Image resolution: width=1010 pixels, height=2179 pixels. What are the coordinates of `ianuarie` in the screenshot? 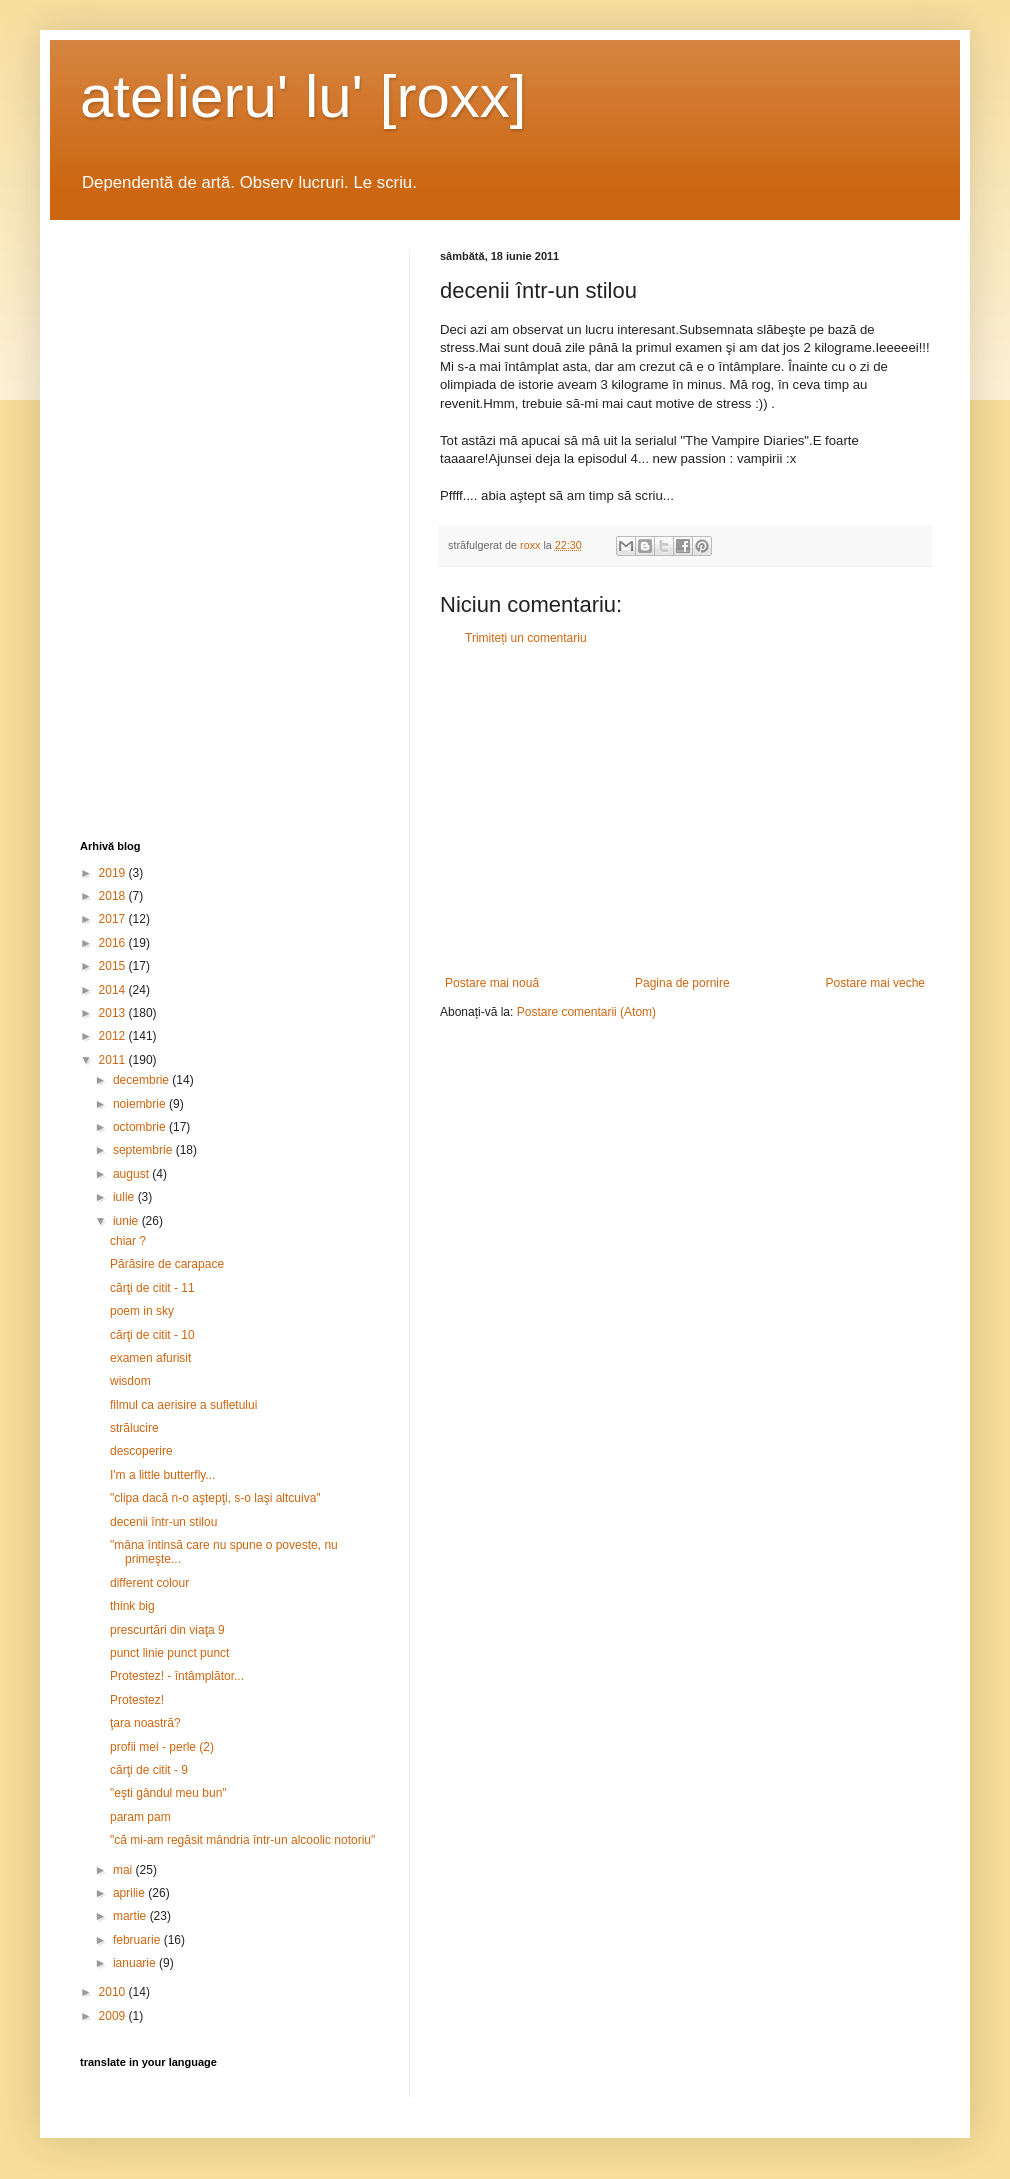 It's located at (136, 1963).